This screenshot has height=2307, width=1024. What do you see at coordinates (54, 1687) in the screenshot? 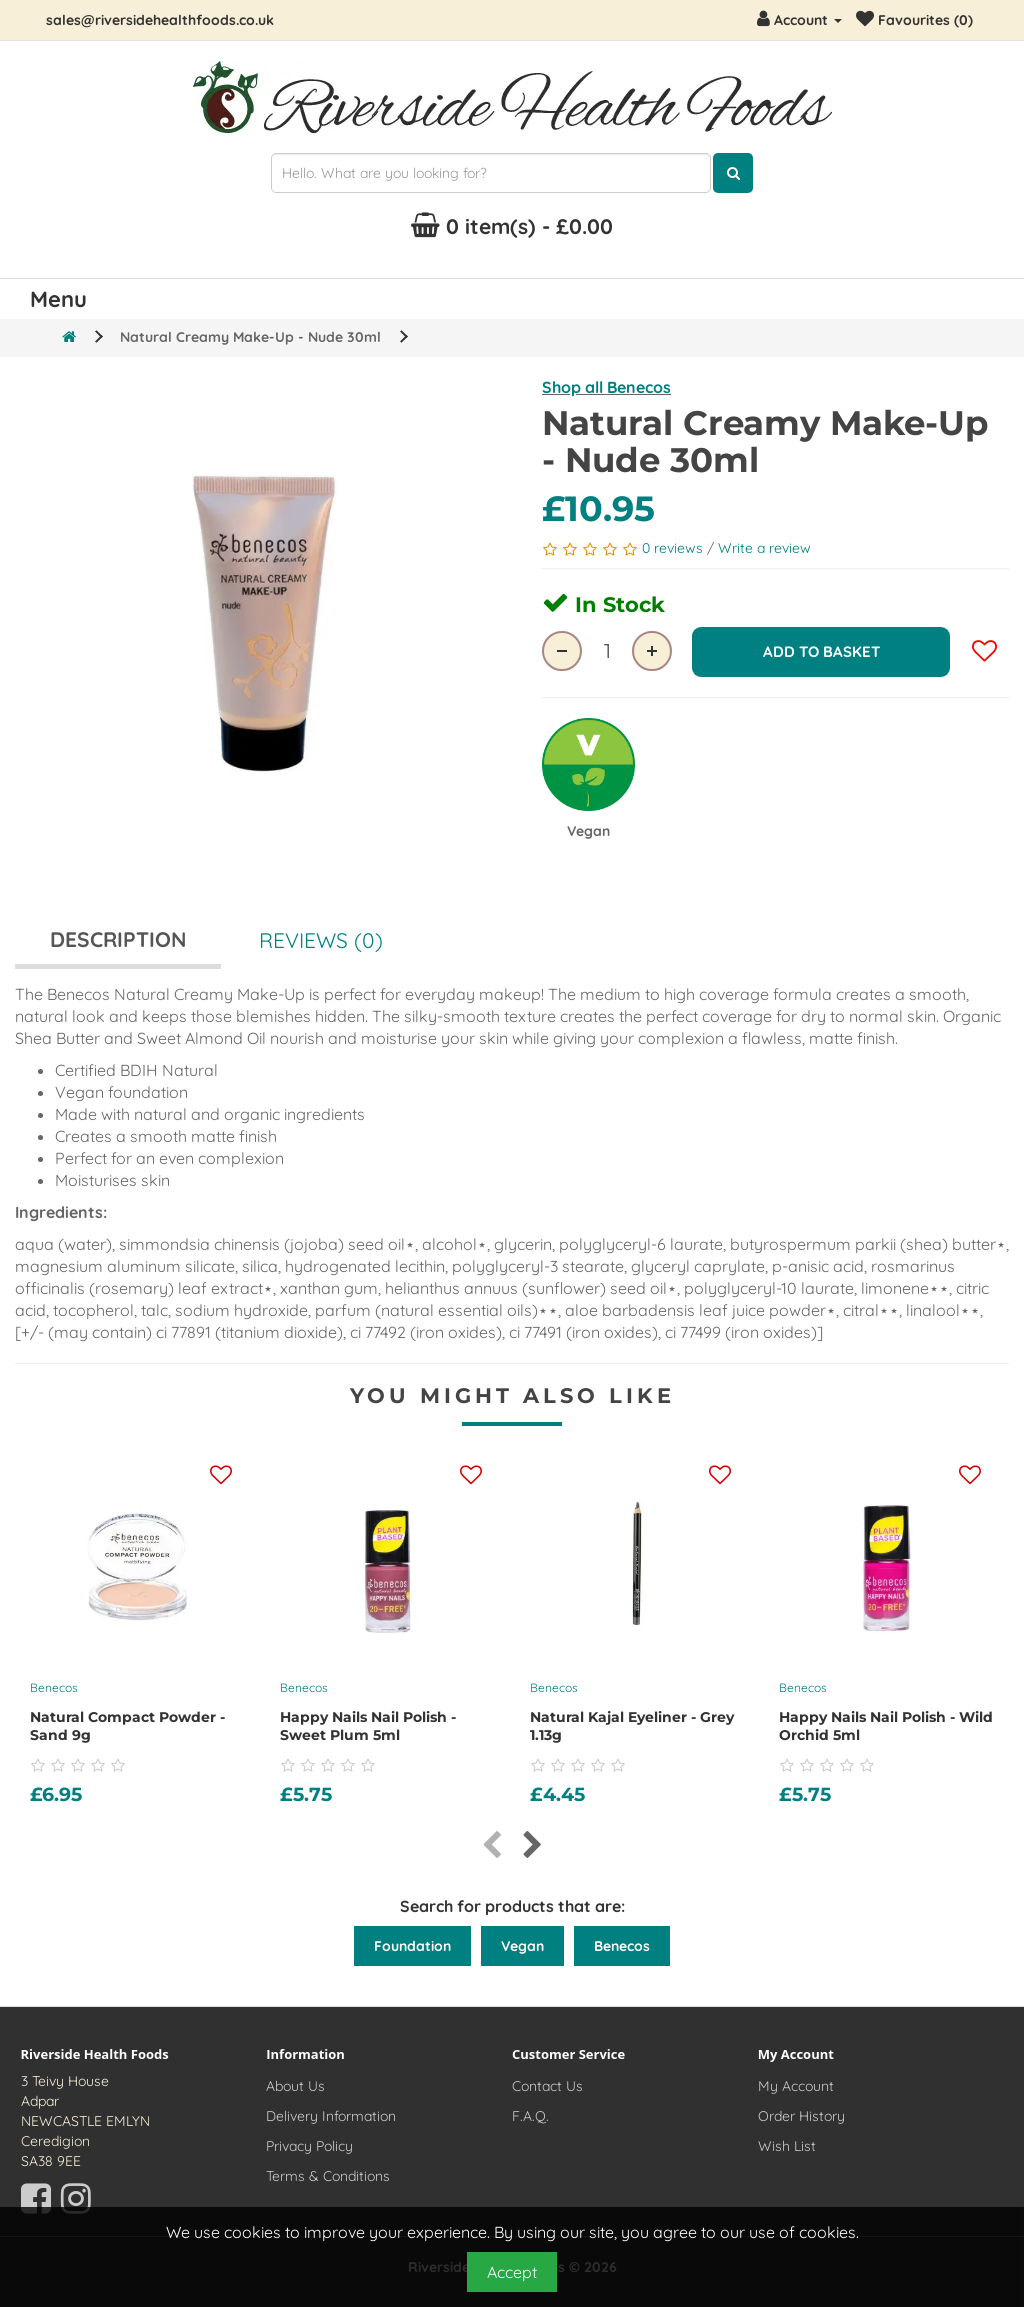
I see `Benecos` at bounding box center [54, 1687].